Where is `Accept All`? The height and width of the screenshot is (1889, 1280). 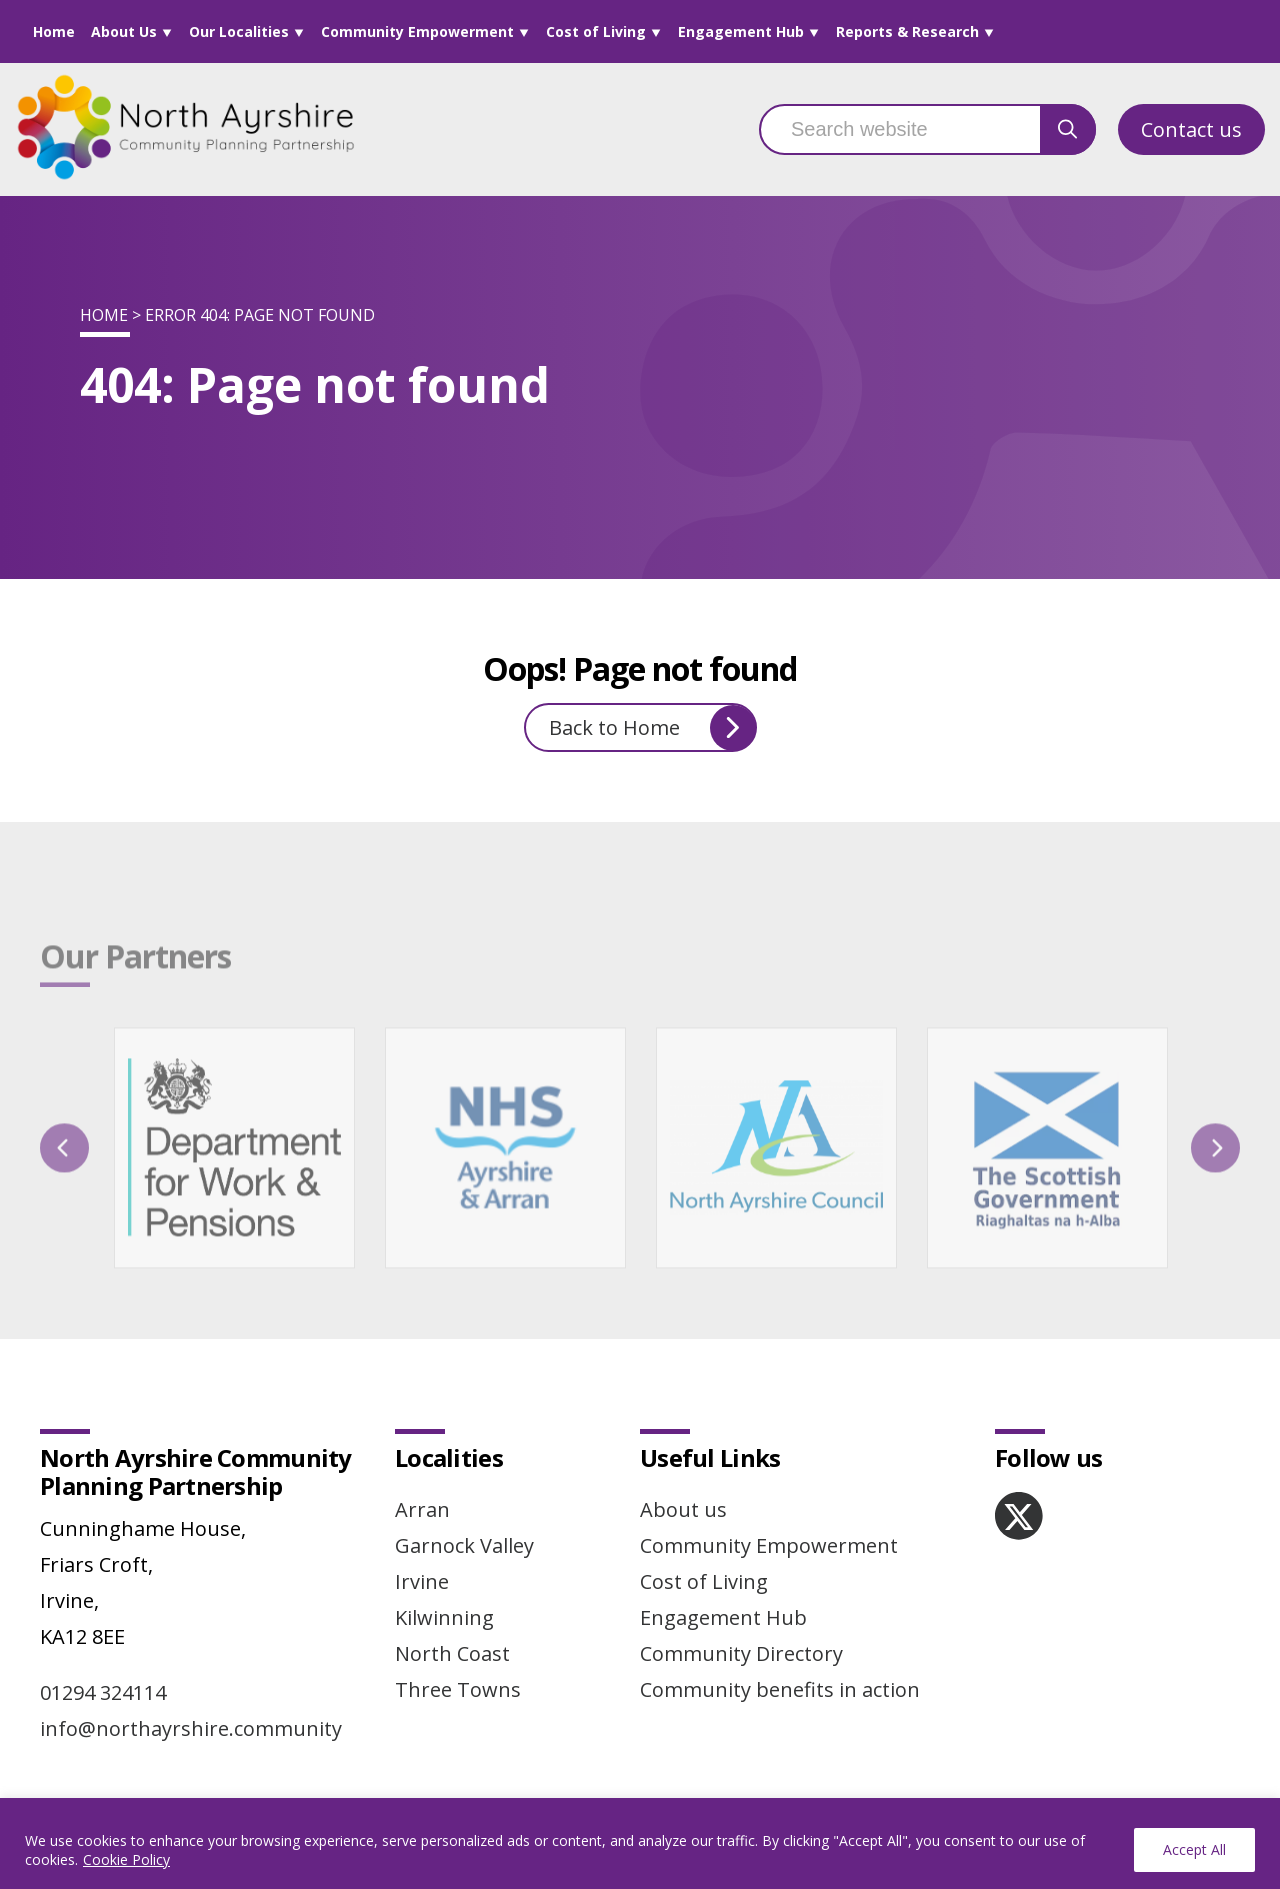
Accept All is located at coordinates (1194, 1849).